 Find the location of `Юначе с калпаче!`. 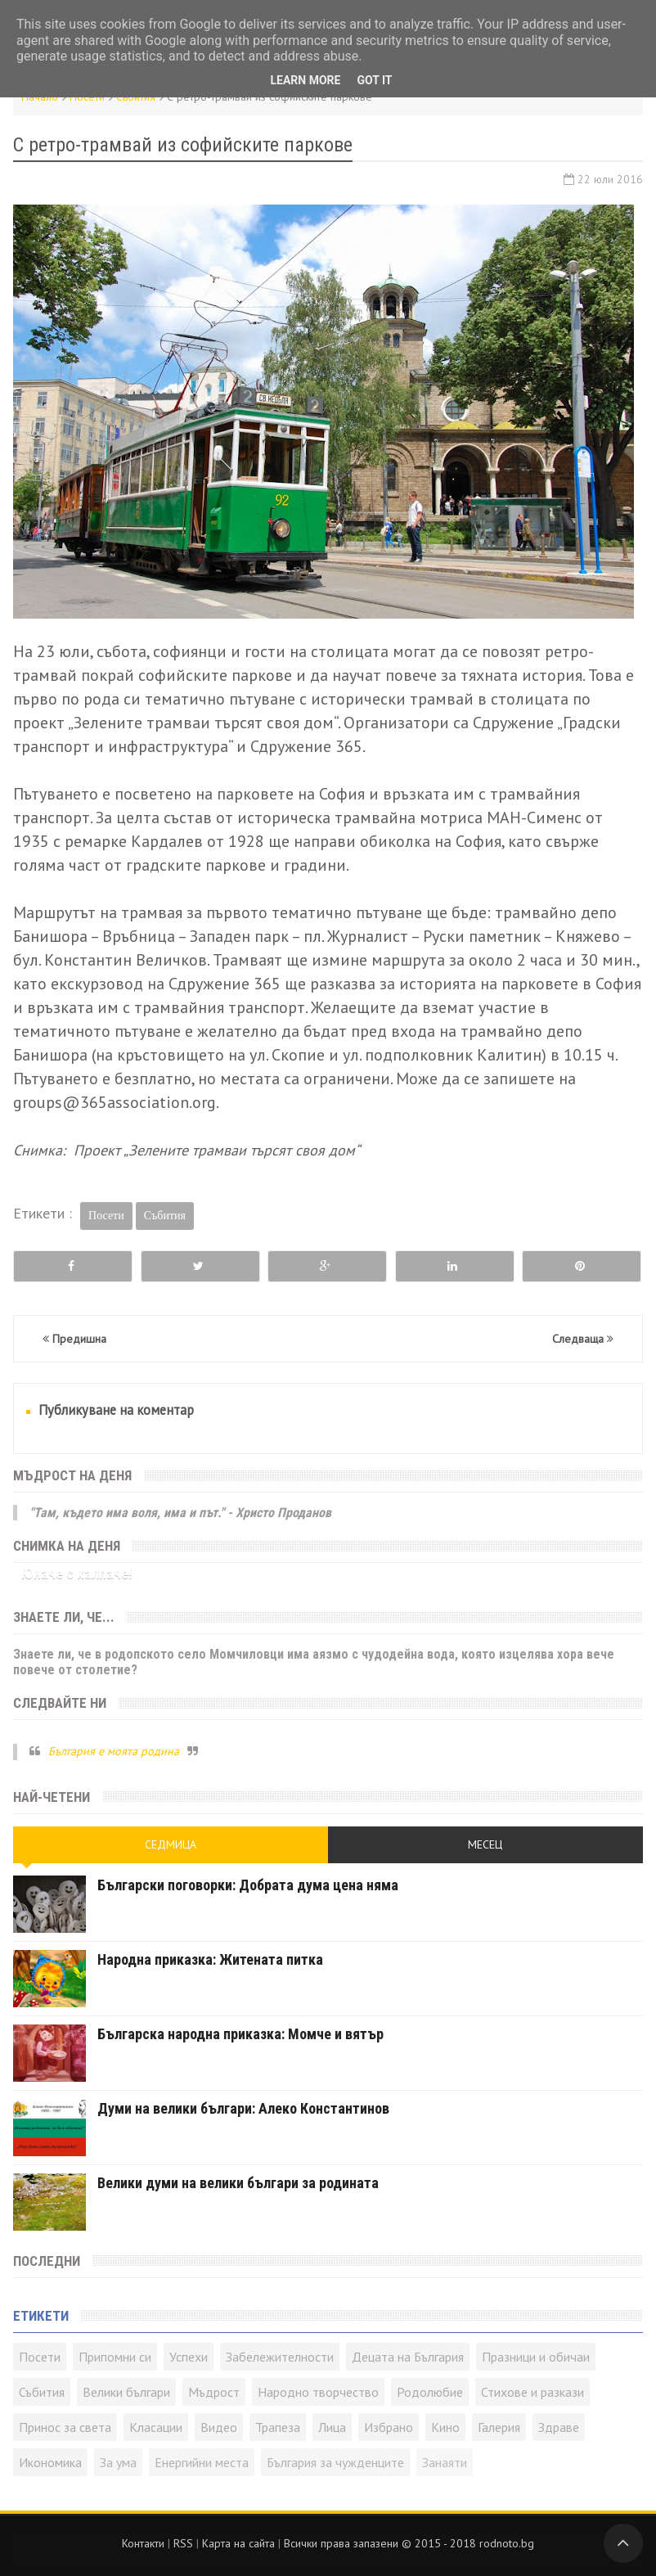

Юначе с калпаче! is located at coordinates (77, 1573).